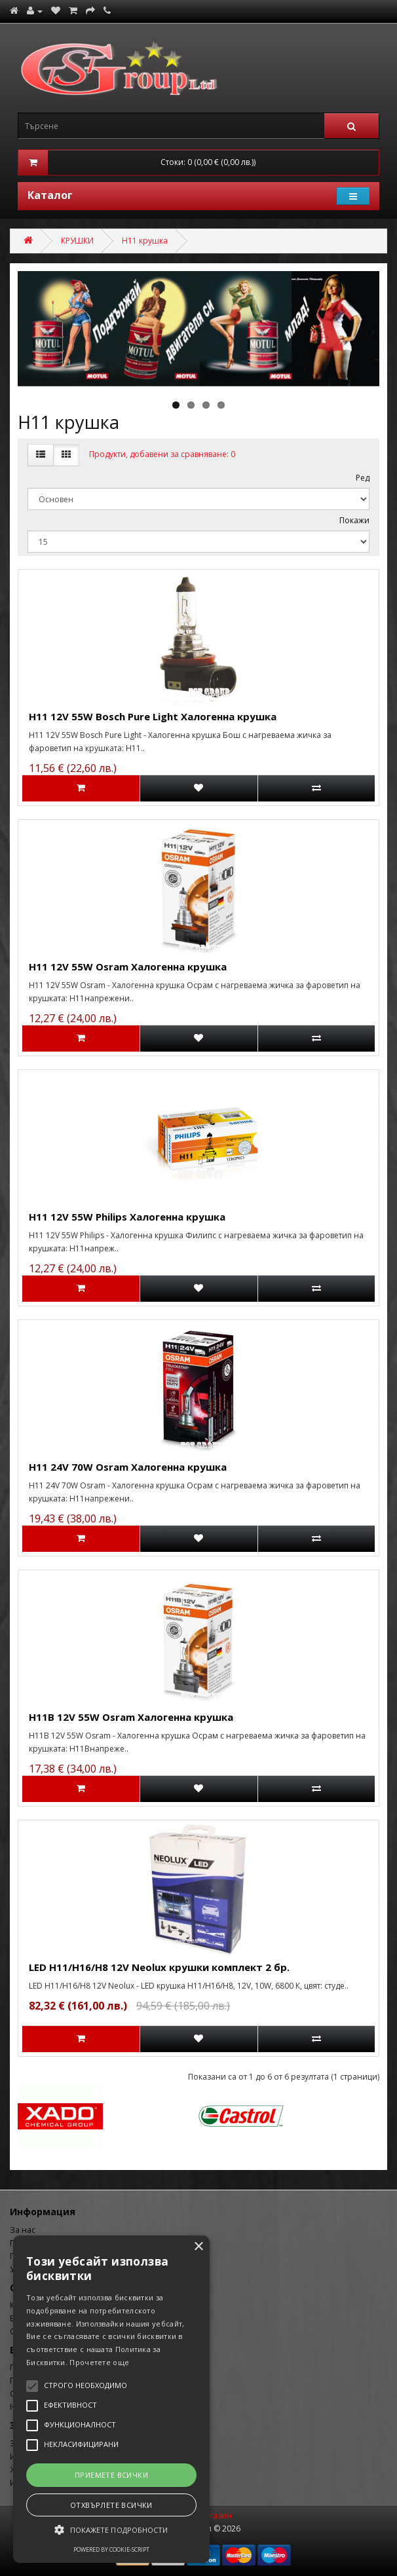 The width and height of the screenshot is (397, 2576). Describe the element at coordinates (145, 240) in the screenshot. I see `H11 крушка` at that location.